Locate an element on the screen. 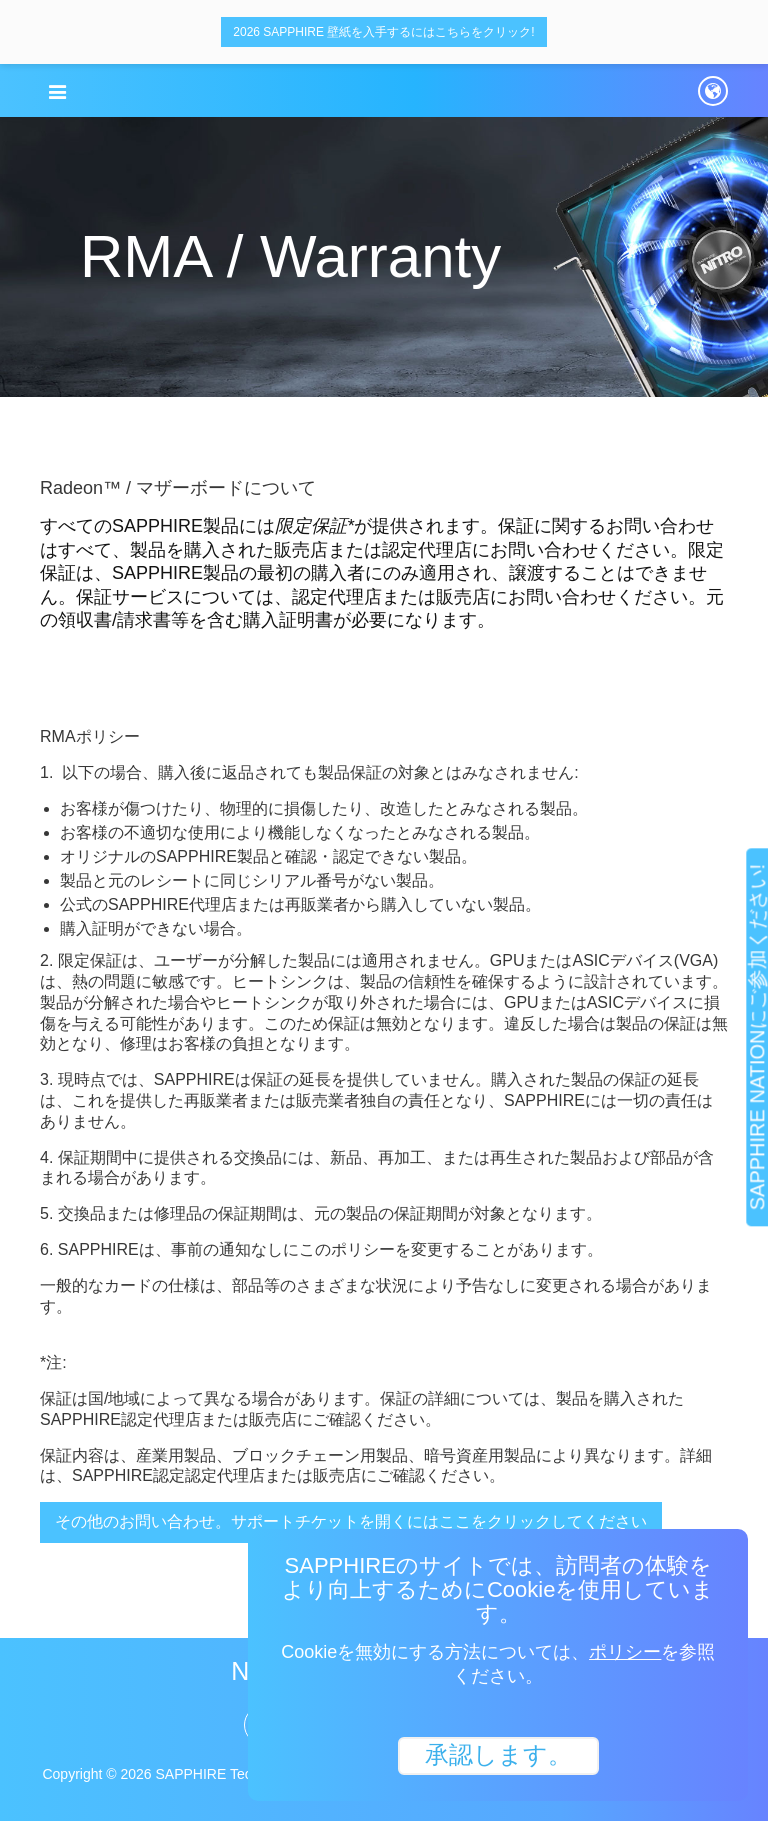 This screenshot has width=768, height=1821. その他のお問い合わせ。サポートチケットを開くにはここをクリックしてください is located at coordinates (351, 1521).